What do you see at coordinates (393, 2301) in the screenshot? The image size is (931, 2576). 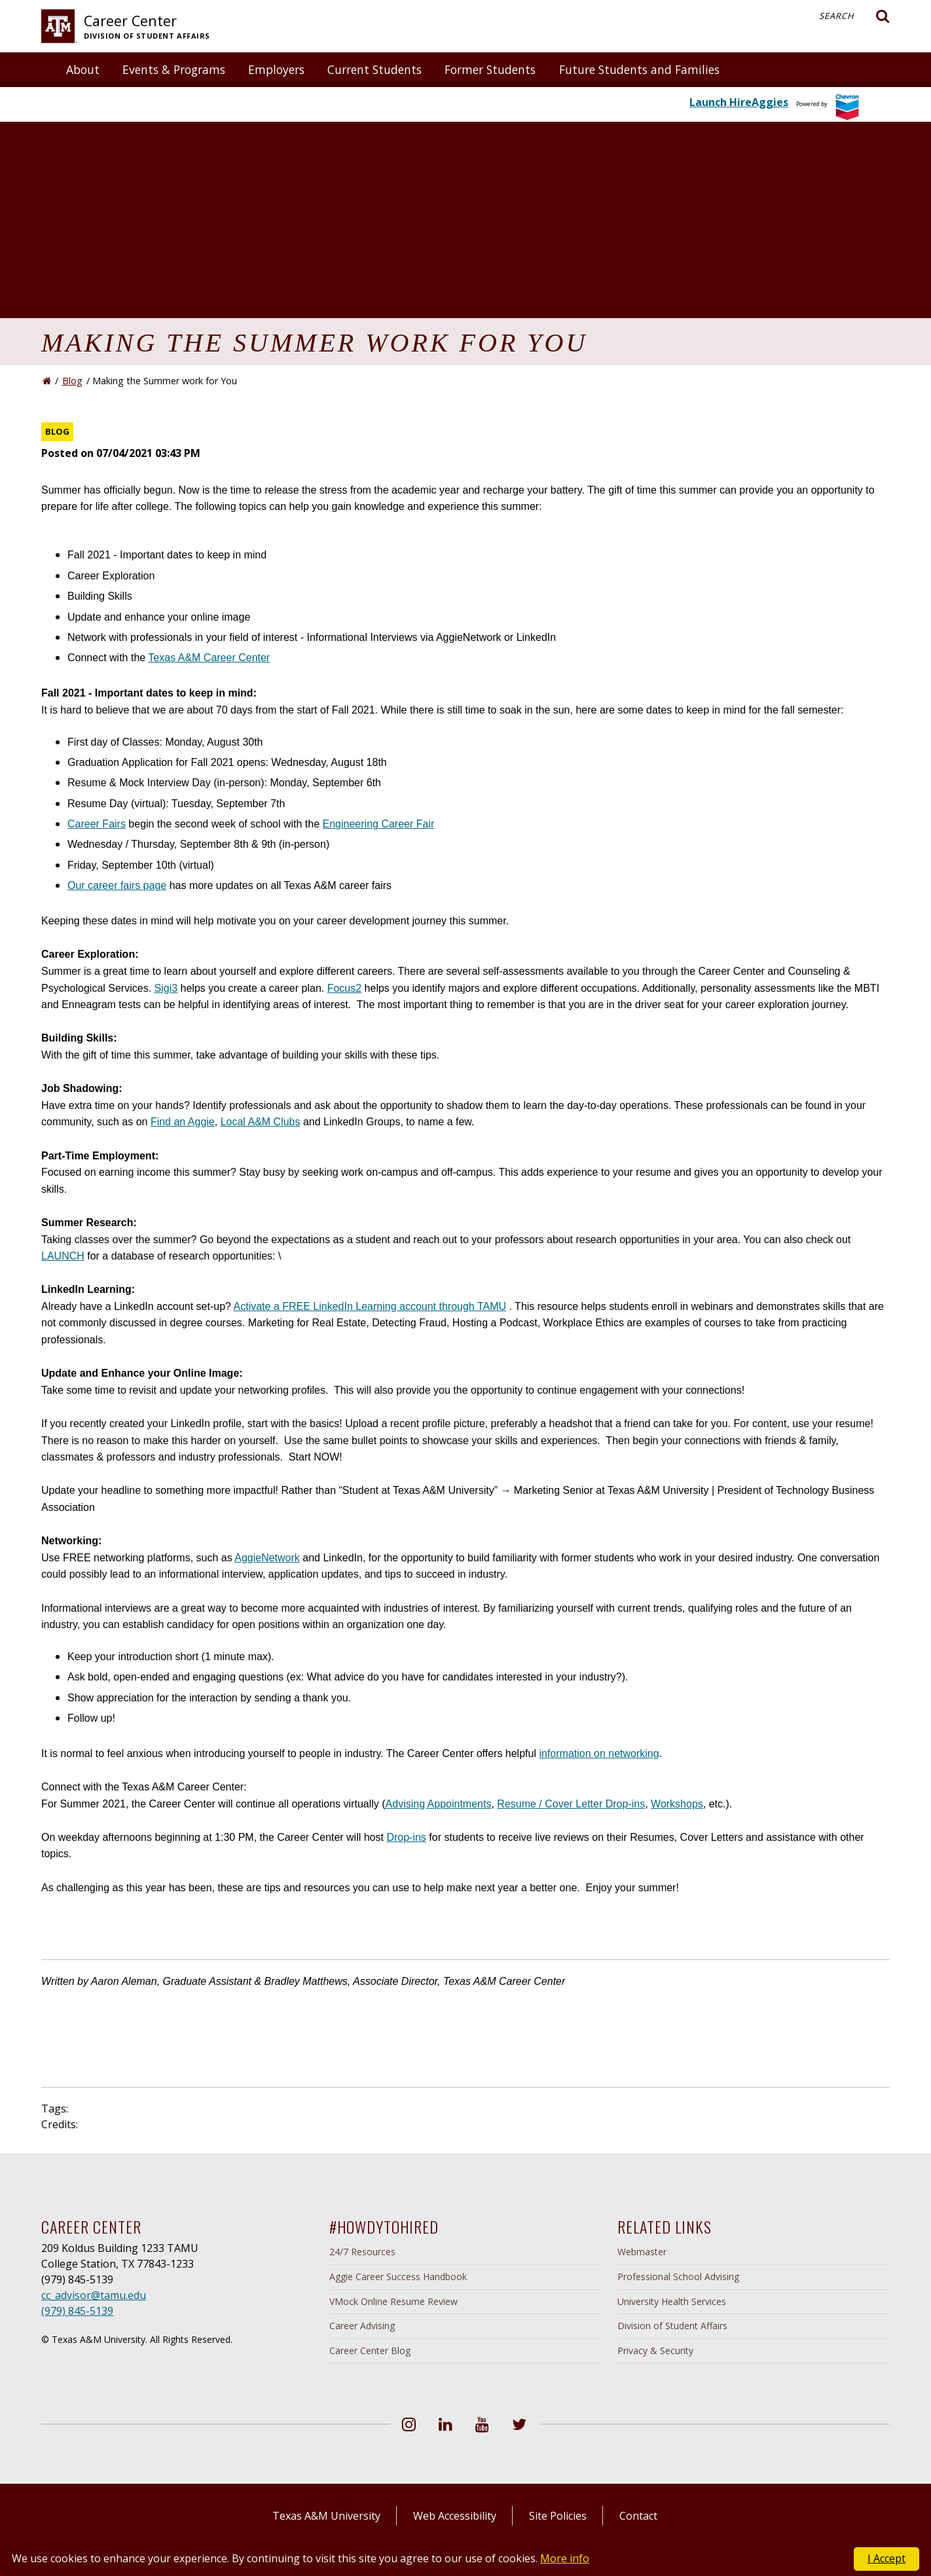 I see `VMock Online Resume Review` at bounding box center [393, 2301].